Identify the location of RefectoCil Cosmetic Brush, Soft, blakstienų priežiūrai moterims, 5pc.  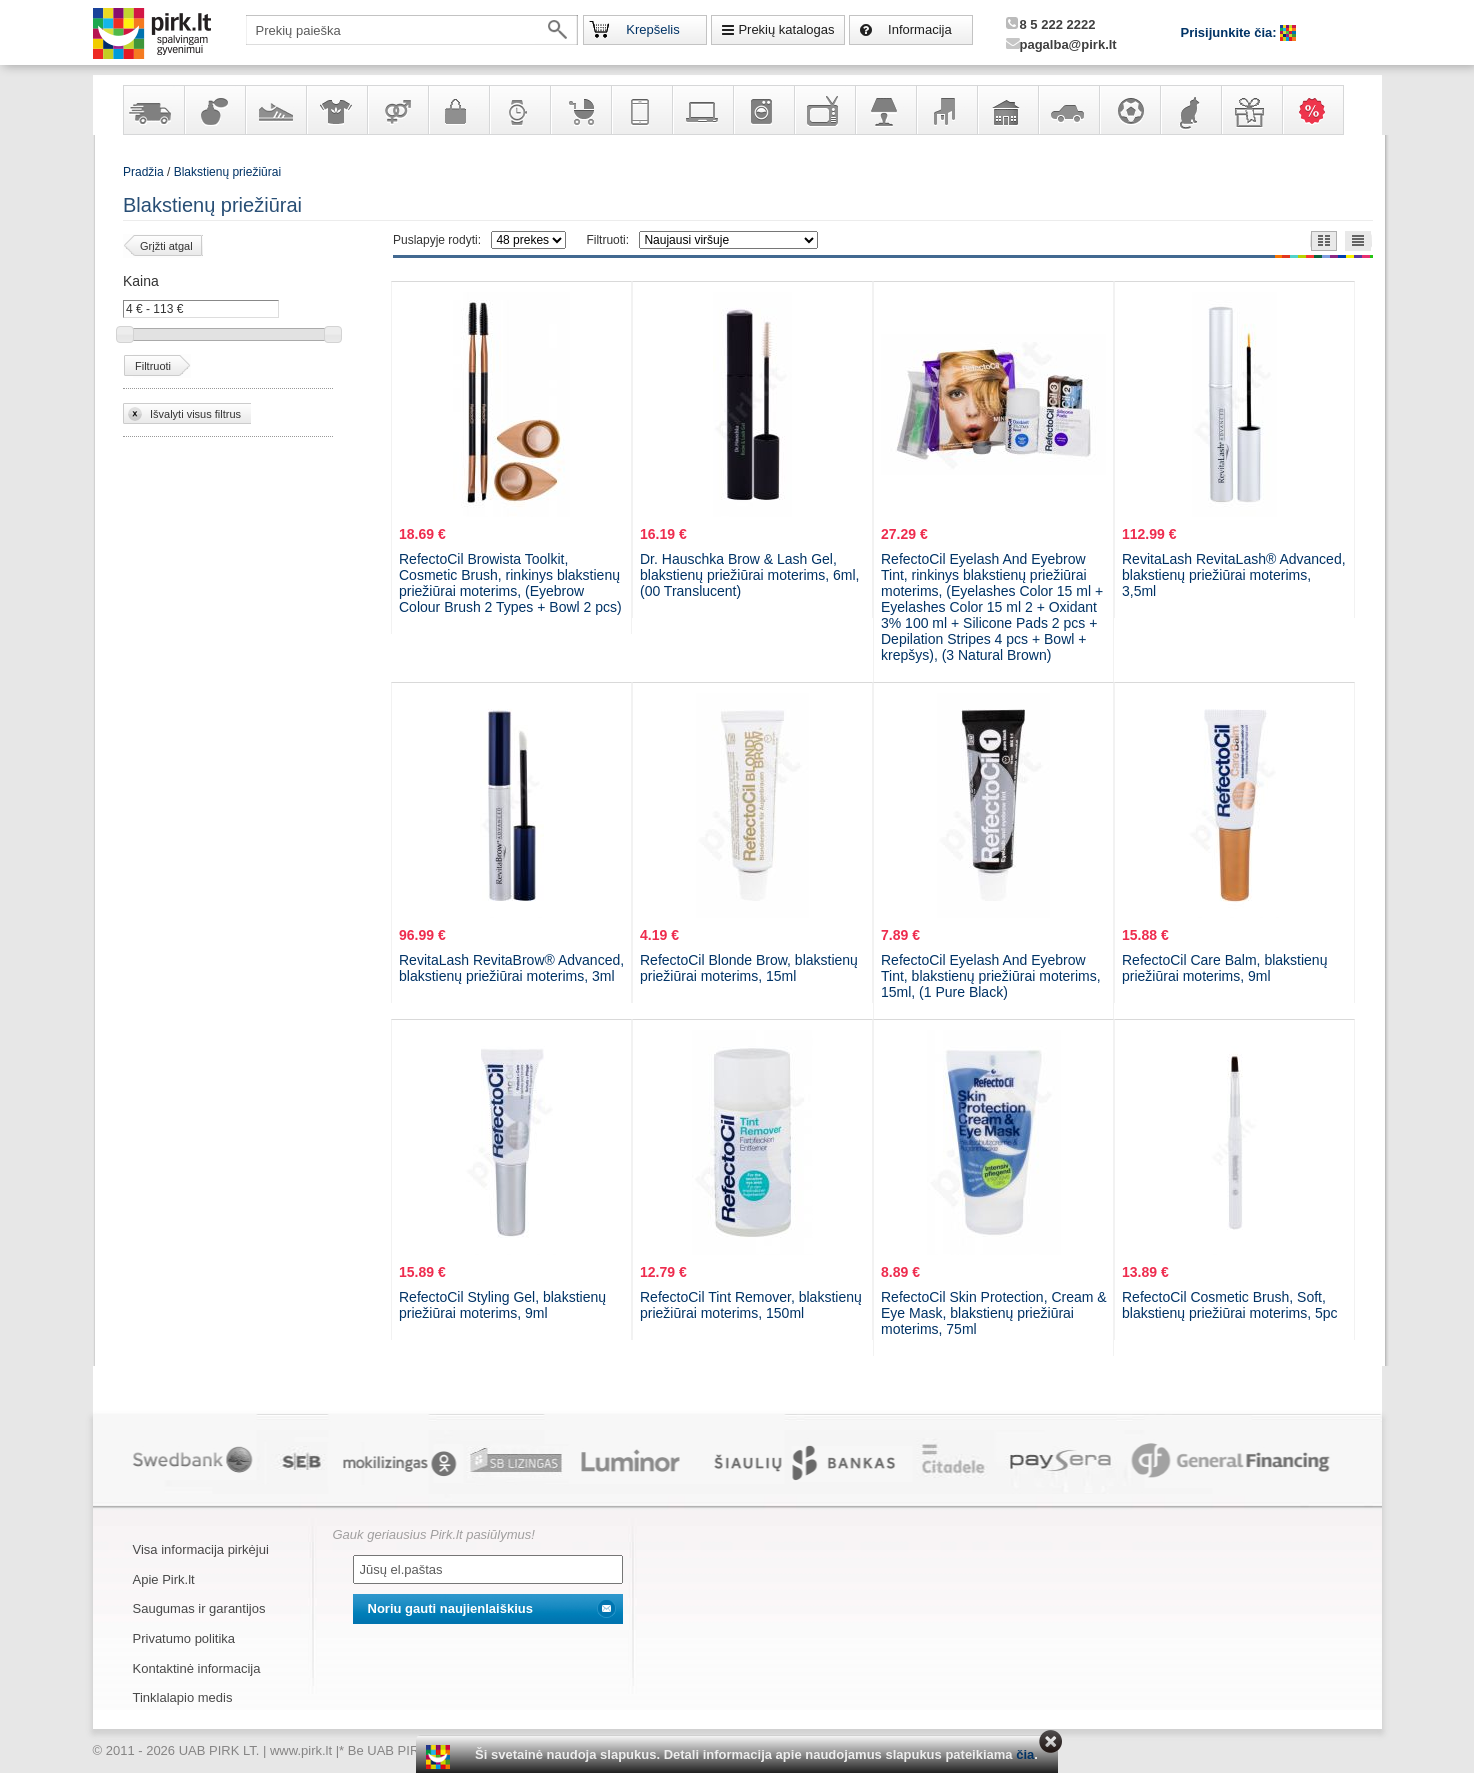
(1230, 1305).